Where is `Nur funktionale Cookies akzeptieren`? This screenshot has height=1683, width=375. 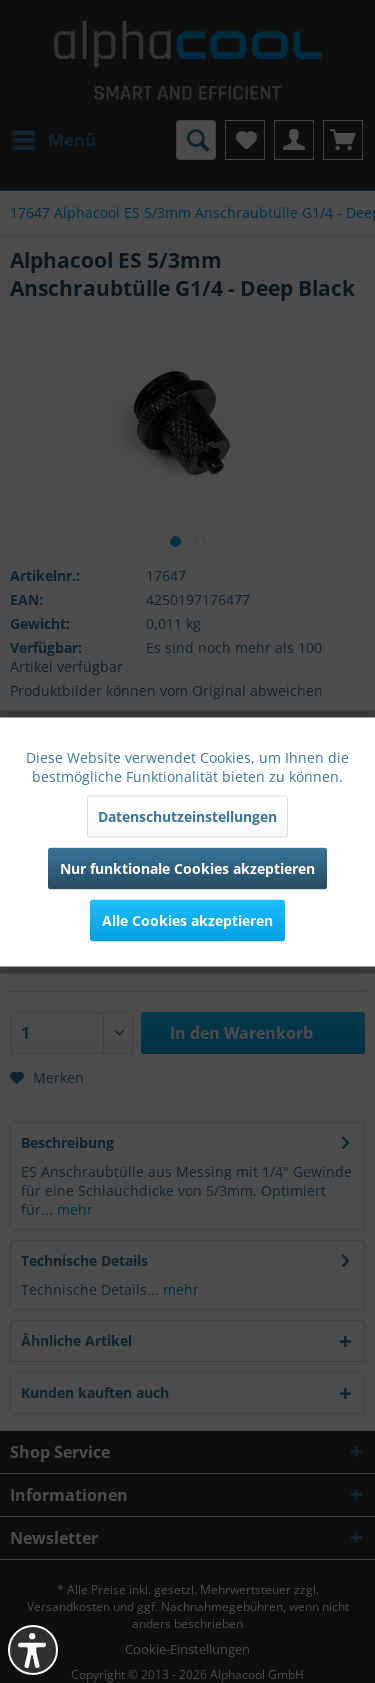
Nur funktionale Cookies akzeptieren is located at coordinates (187, 867).